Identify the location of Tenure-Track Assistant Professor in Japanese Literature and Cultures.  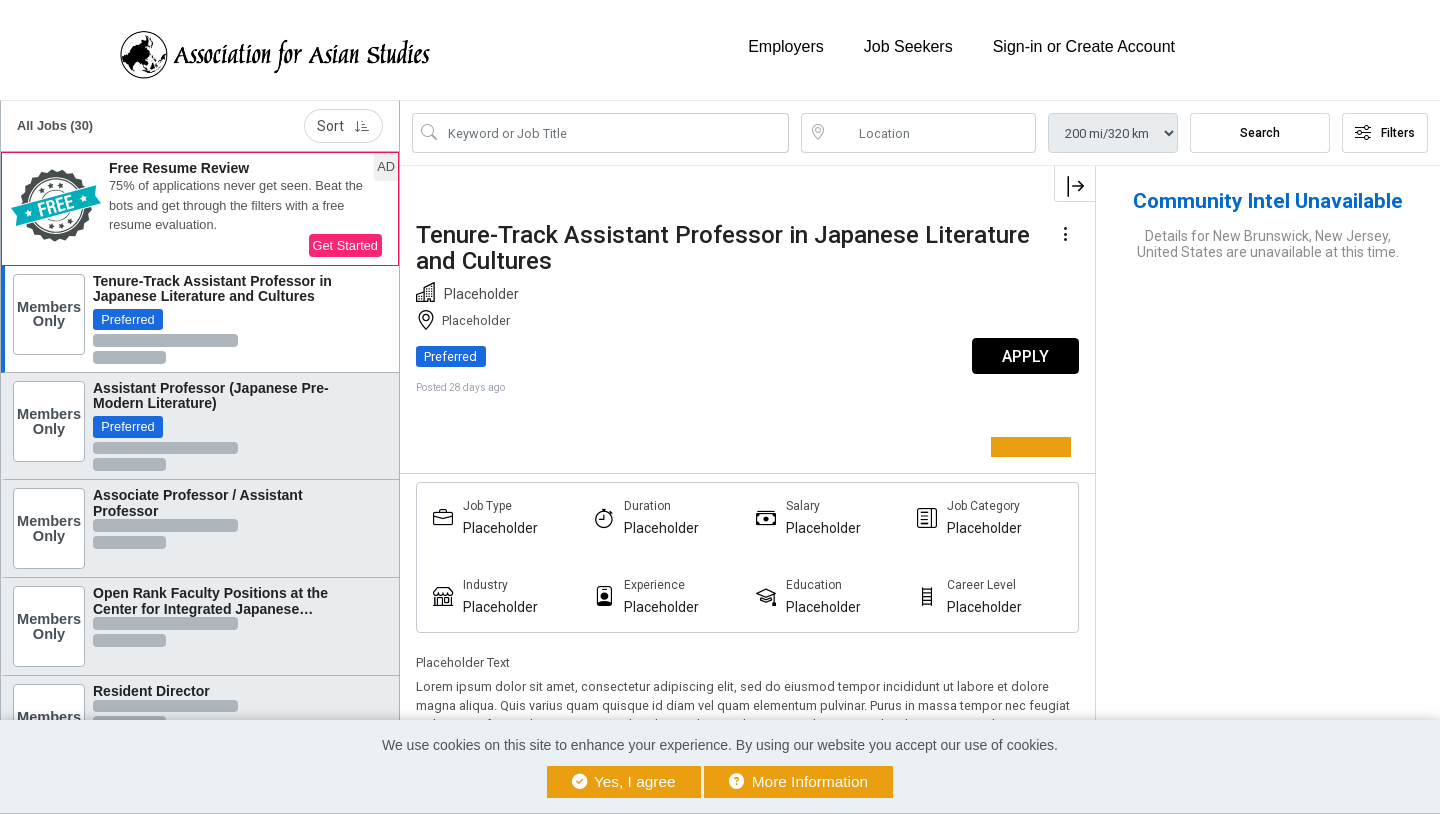
(212, 288).